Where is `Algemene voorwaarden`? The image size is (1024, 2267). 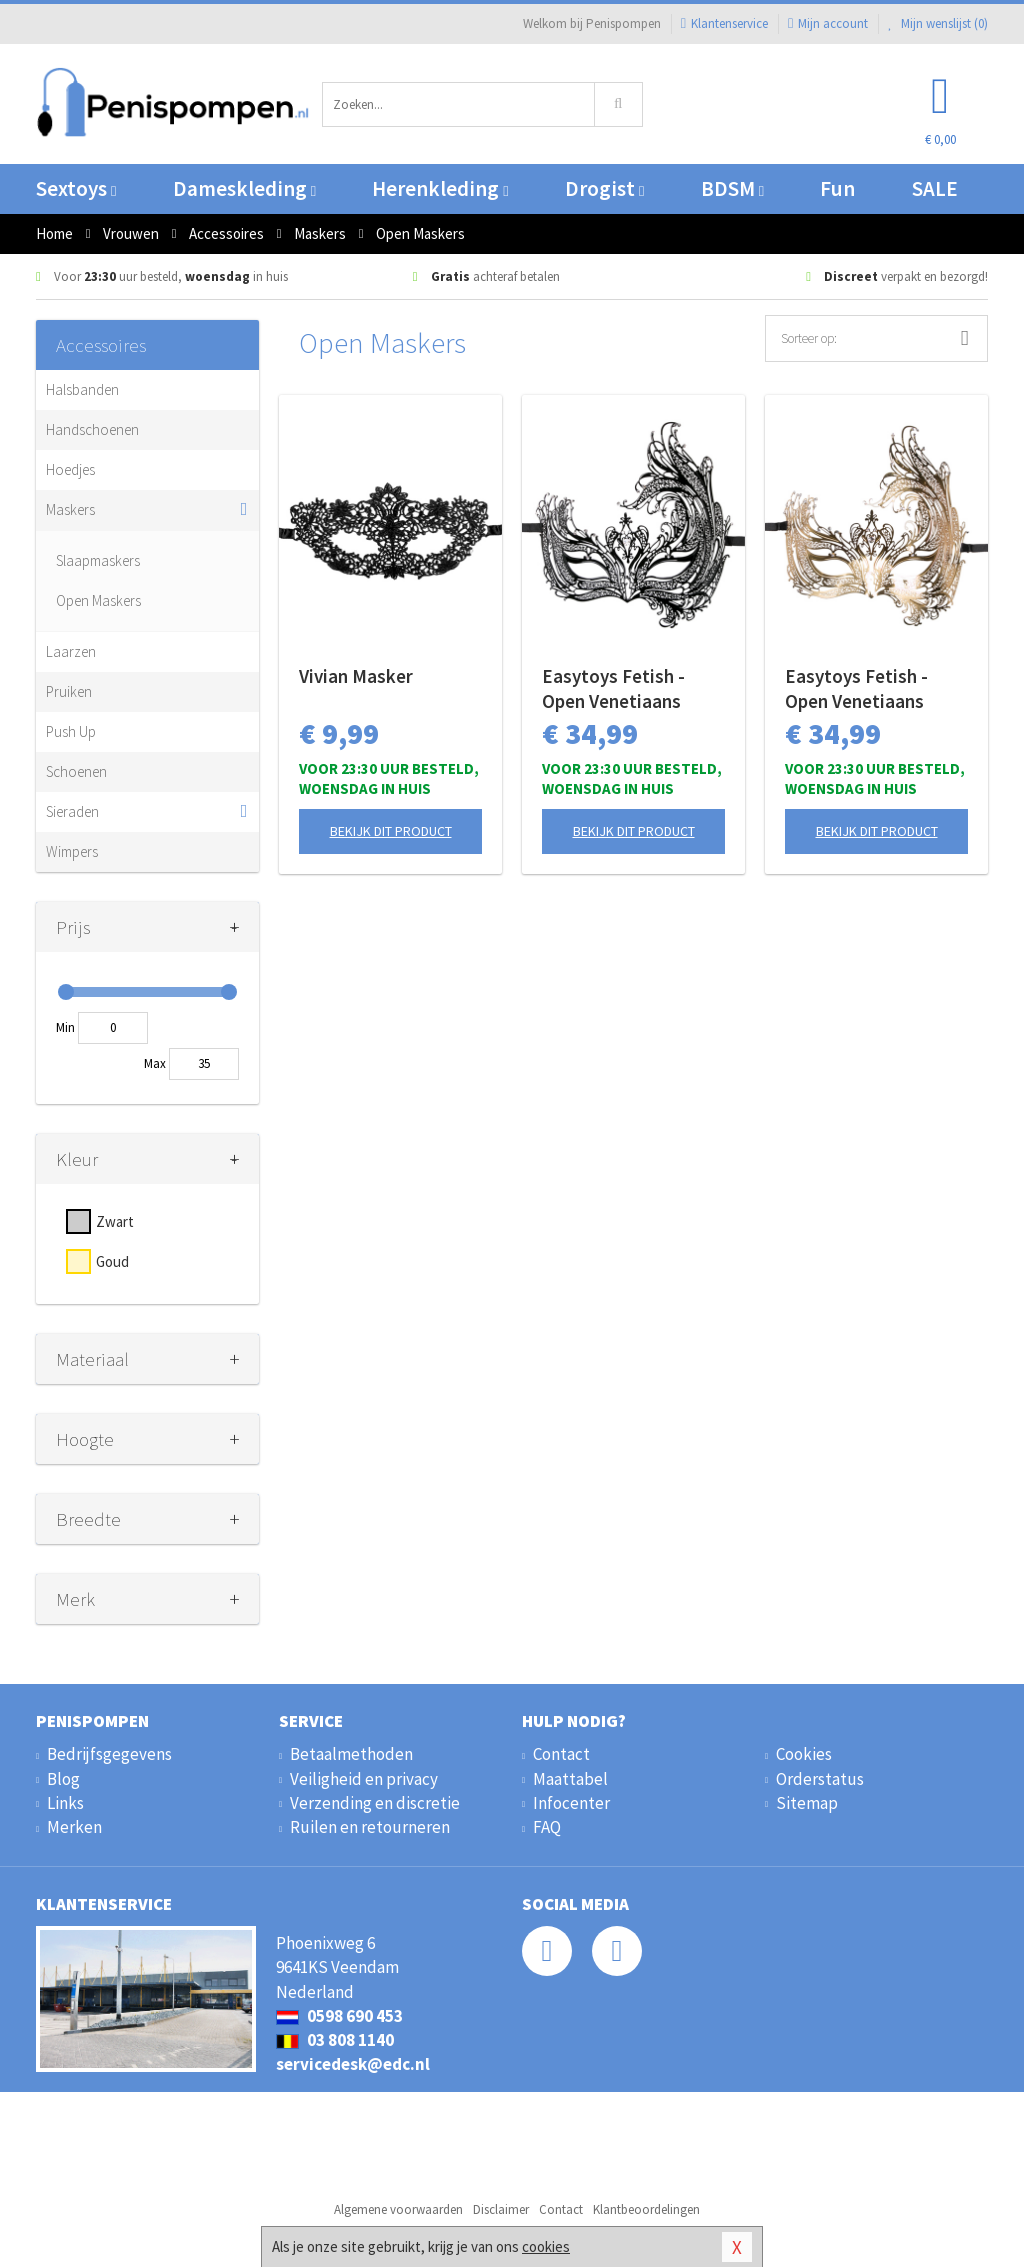 Algemene voorwaarden is located at coordinates (398, 2209).